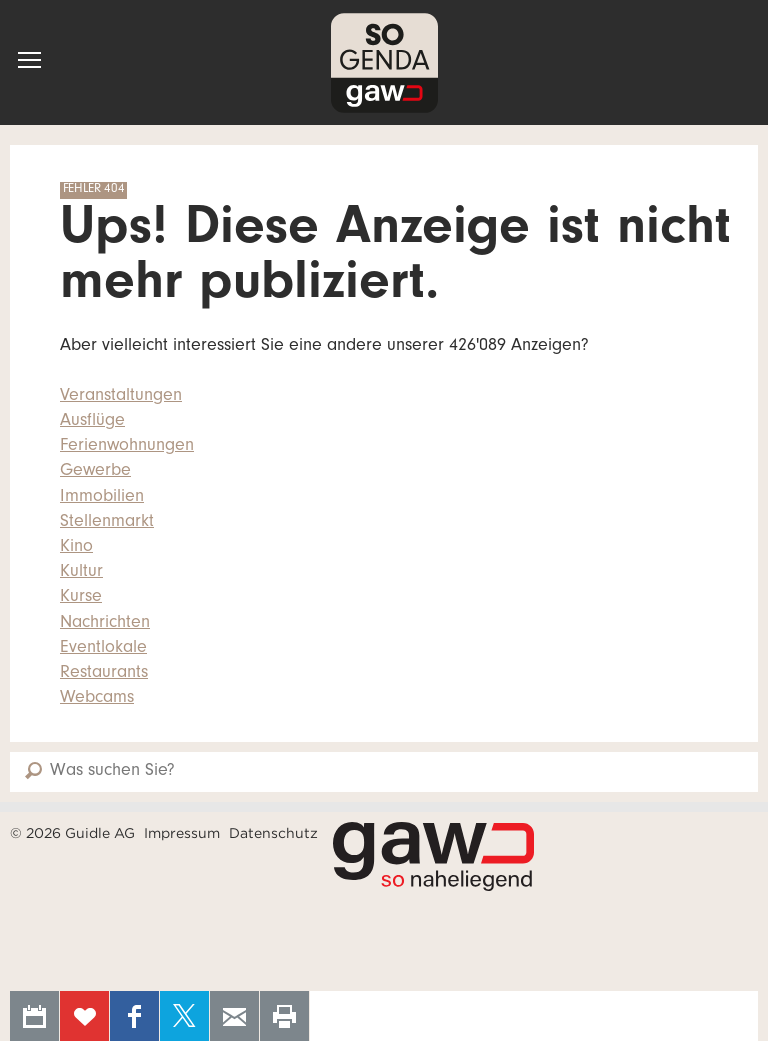 The height and width of the screenshot is (1041, 768). What do you see at coordinates (103, 649) in the screenshot?
I see `Eventlokale` at bounding box center [103, 649].